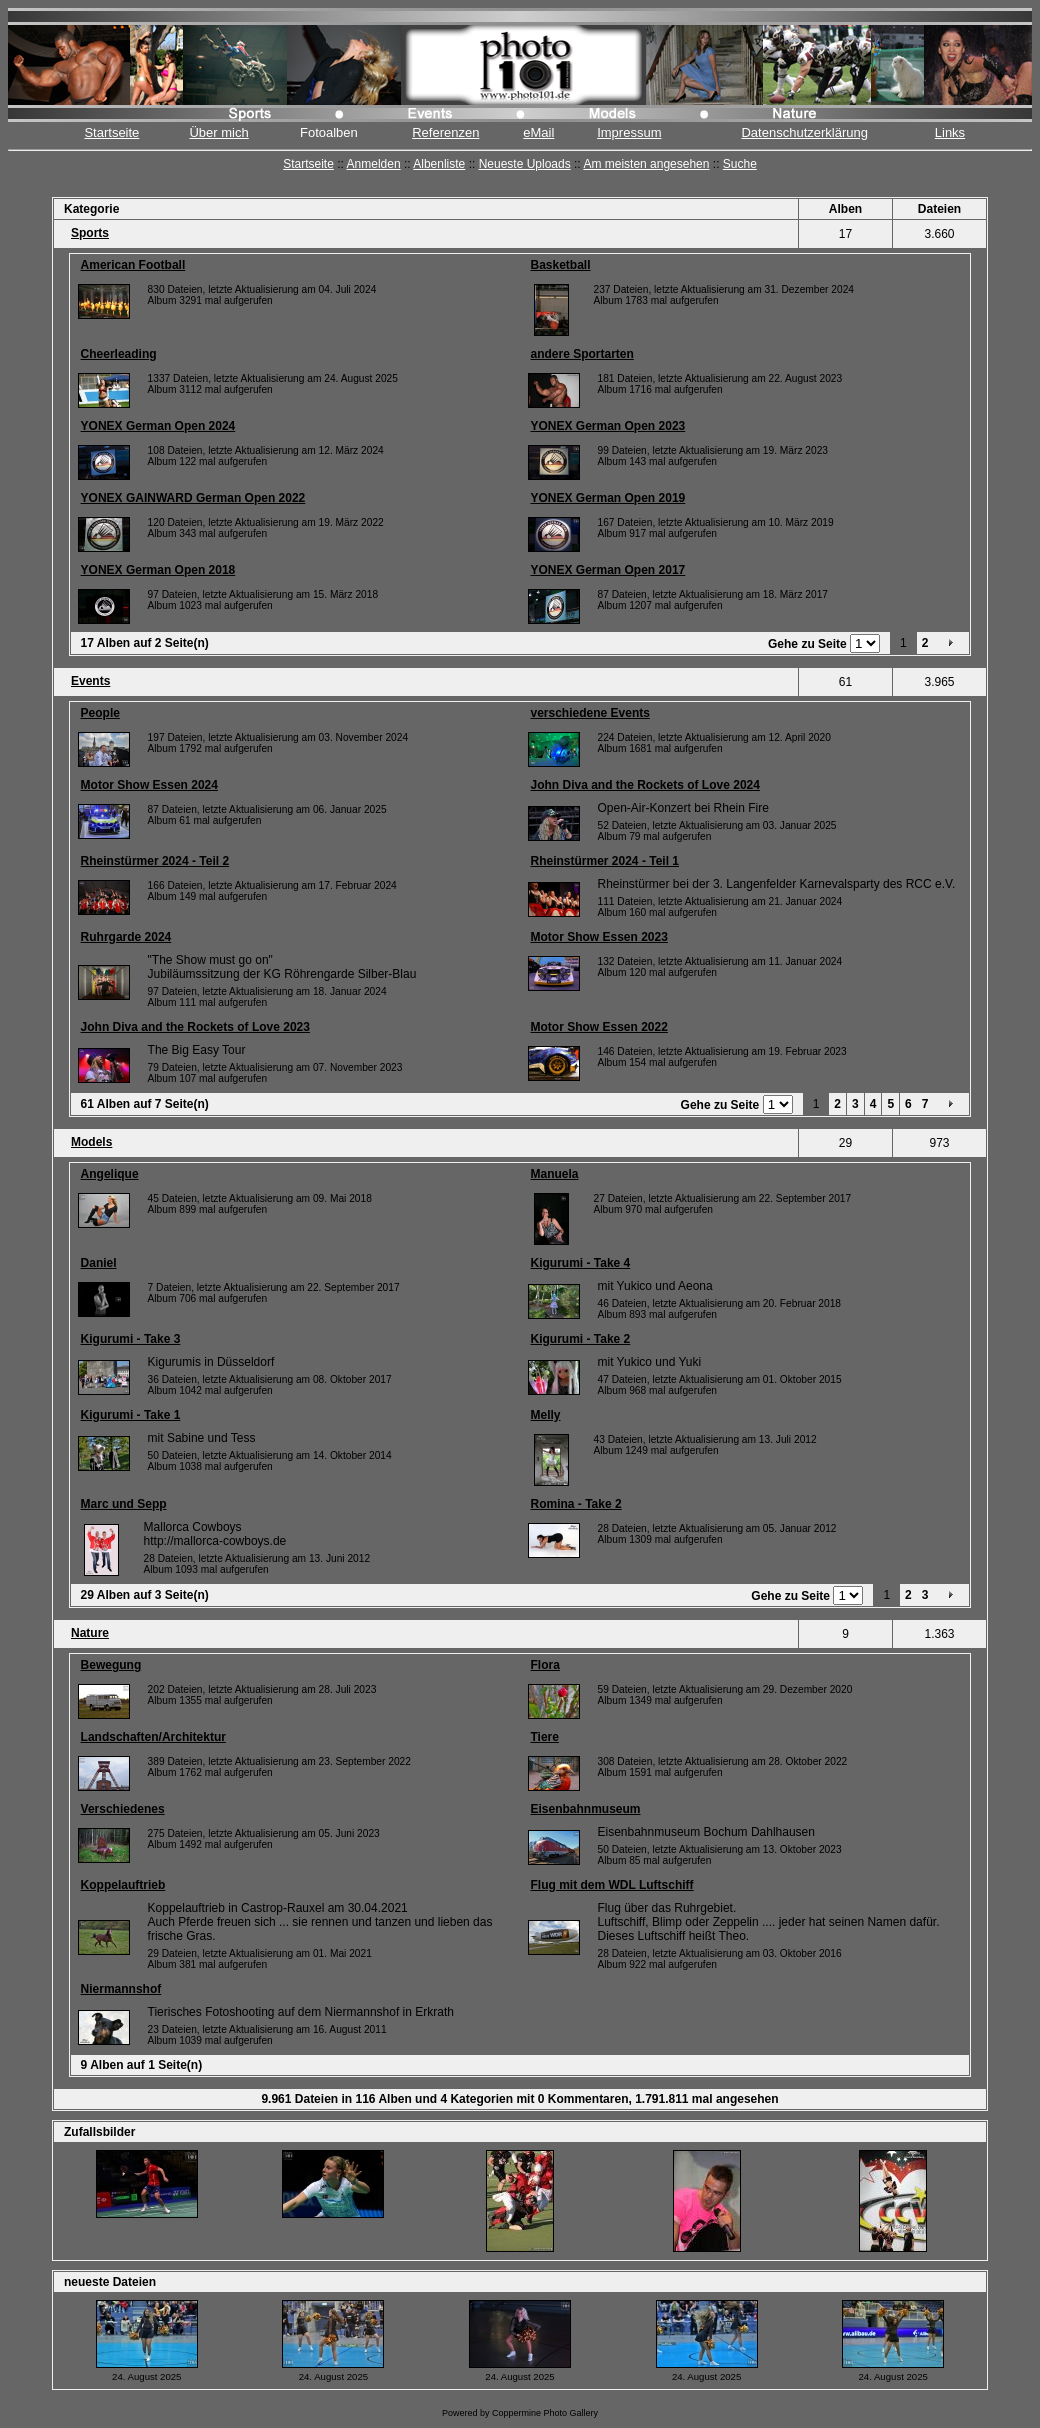 The height and width of the screenshot is (2428, 1040). Describe the element at coordinates (445, 132) in the screenshot. I see `Referenzen` at that location.